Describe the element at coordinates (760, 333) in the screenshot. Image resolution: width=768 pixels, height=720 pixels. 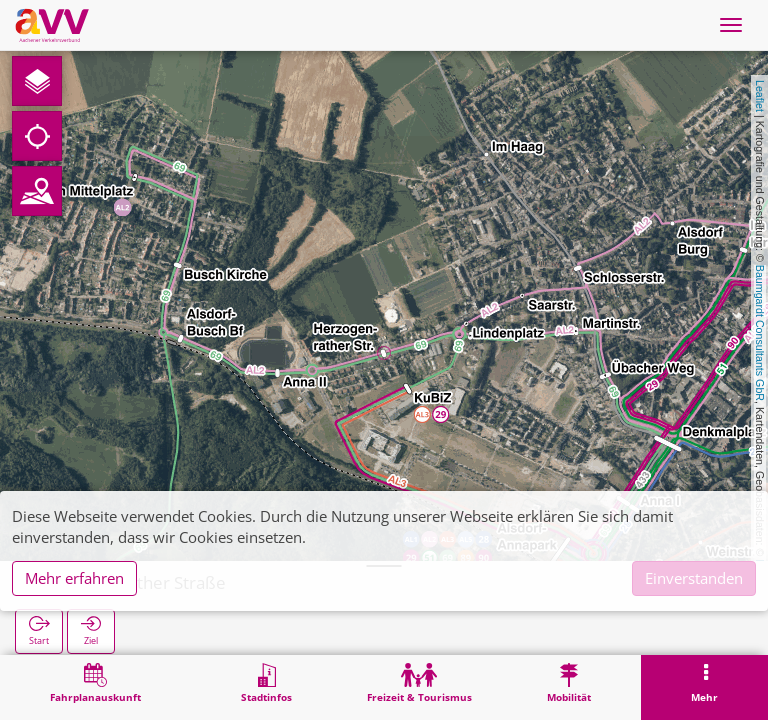
I see `Baumgardt Consultants GbR` at that location.